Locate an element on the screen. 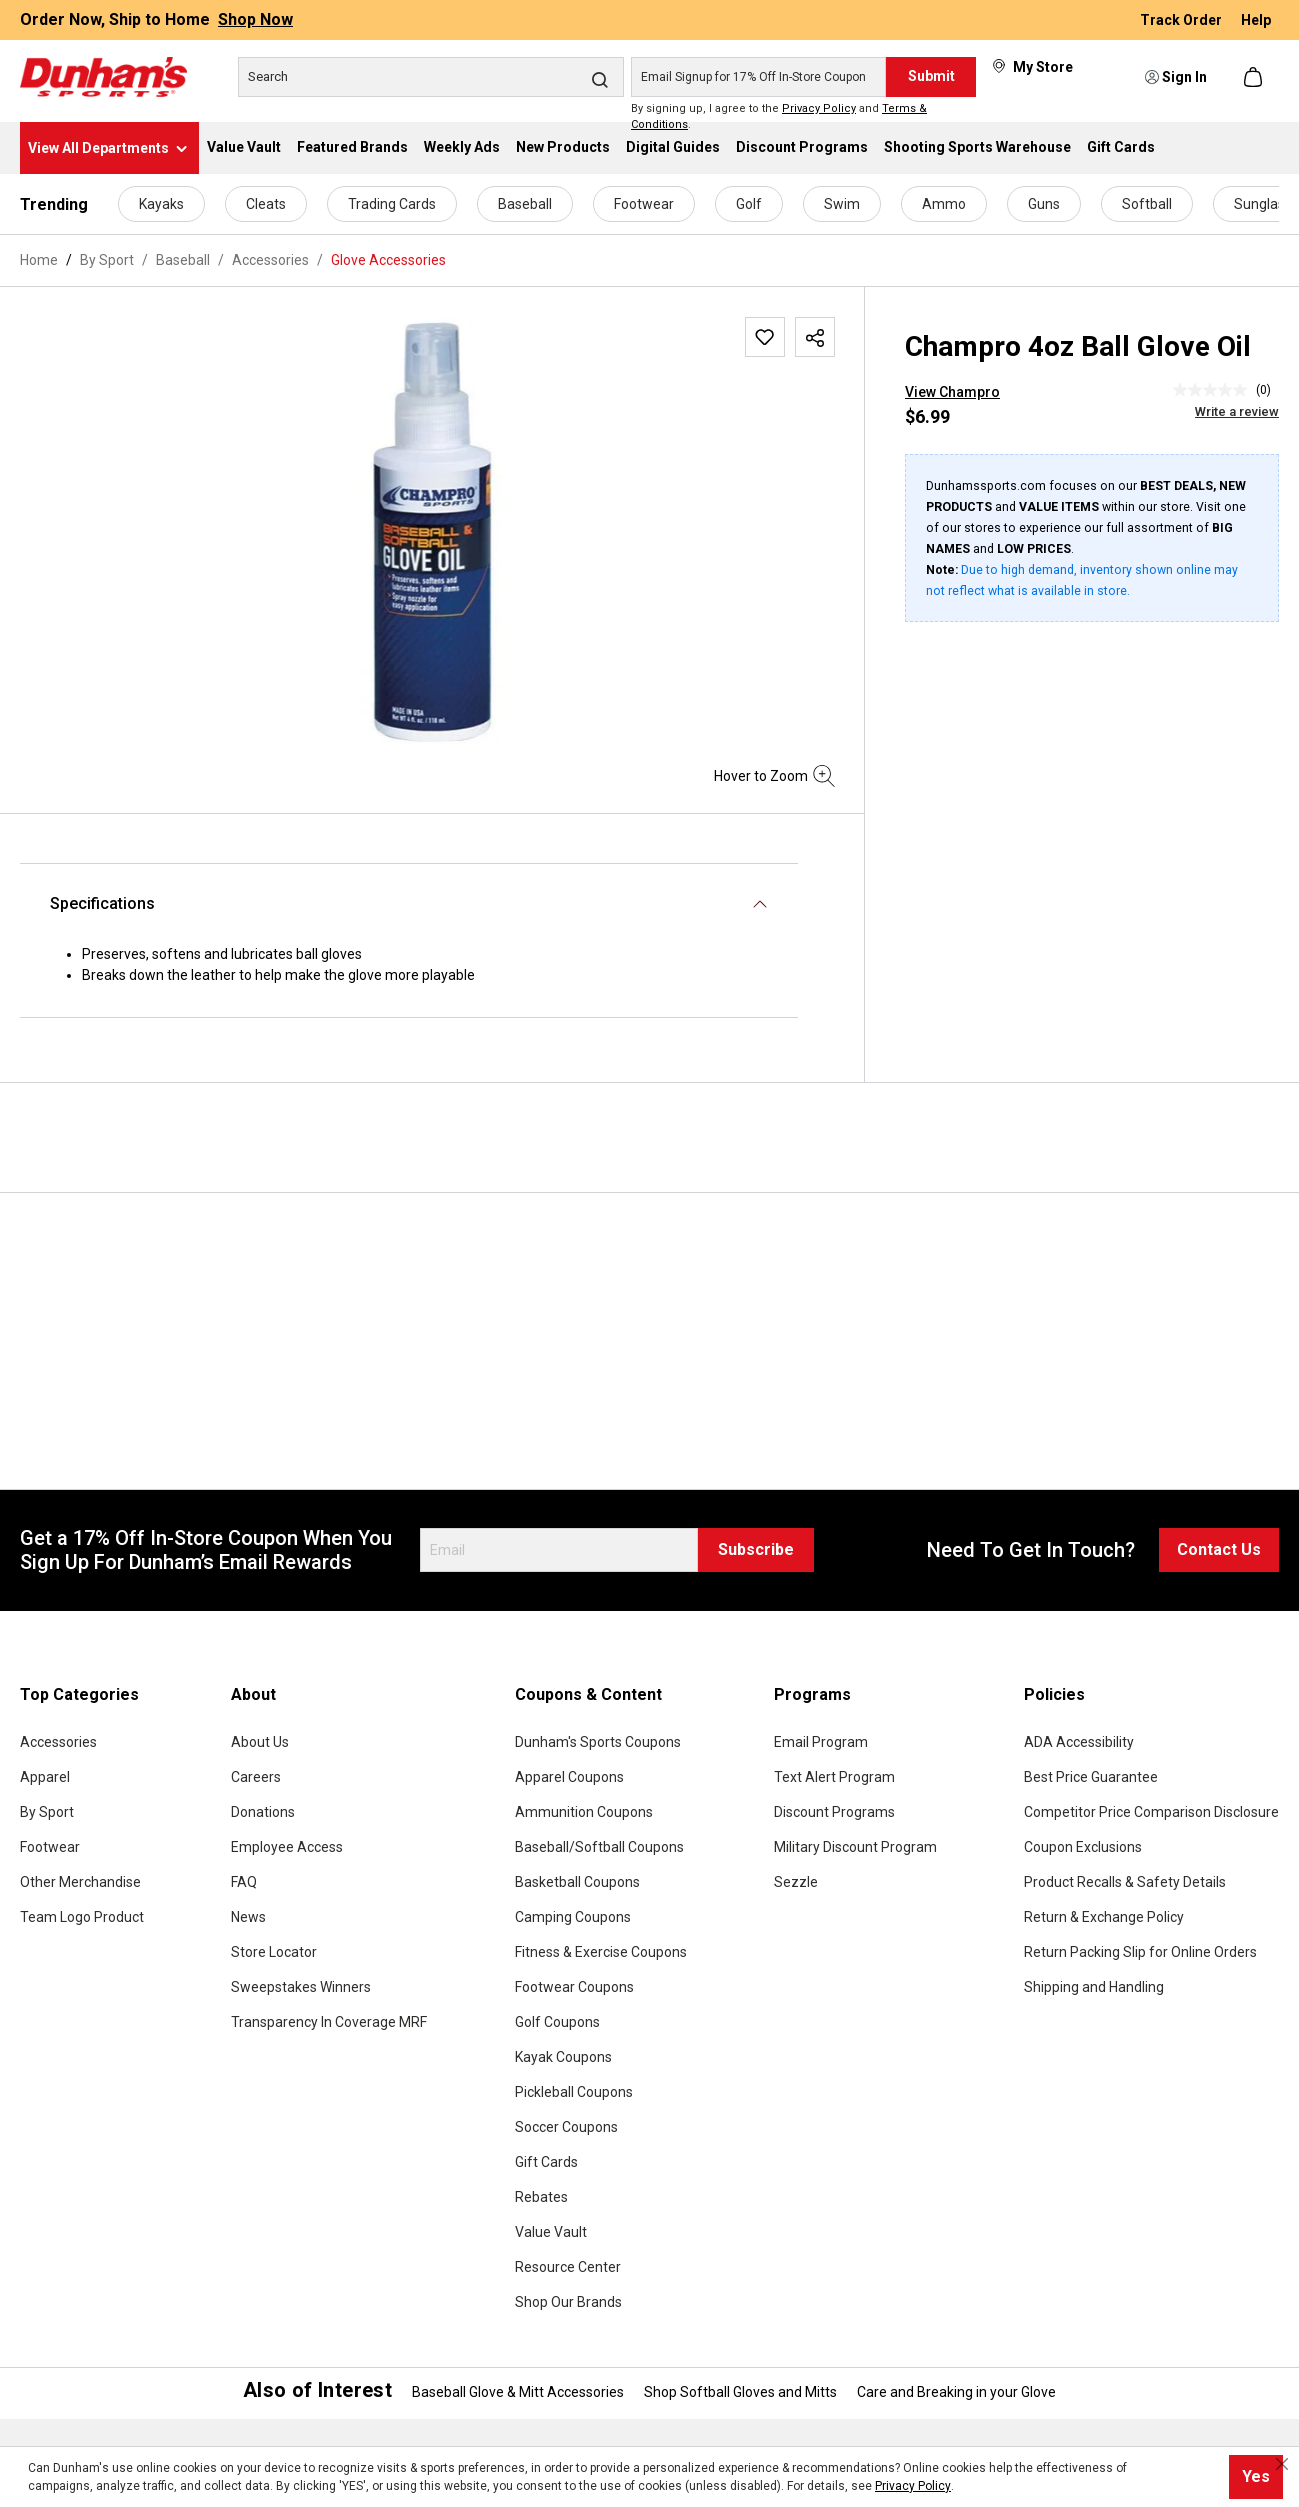 Image resolution: width=1299 pixels, height=2507 pixels. Care and Breaking in your Glove is located at coordinates (956, 2392).